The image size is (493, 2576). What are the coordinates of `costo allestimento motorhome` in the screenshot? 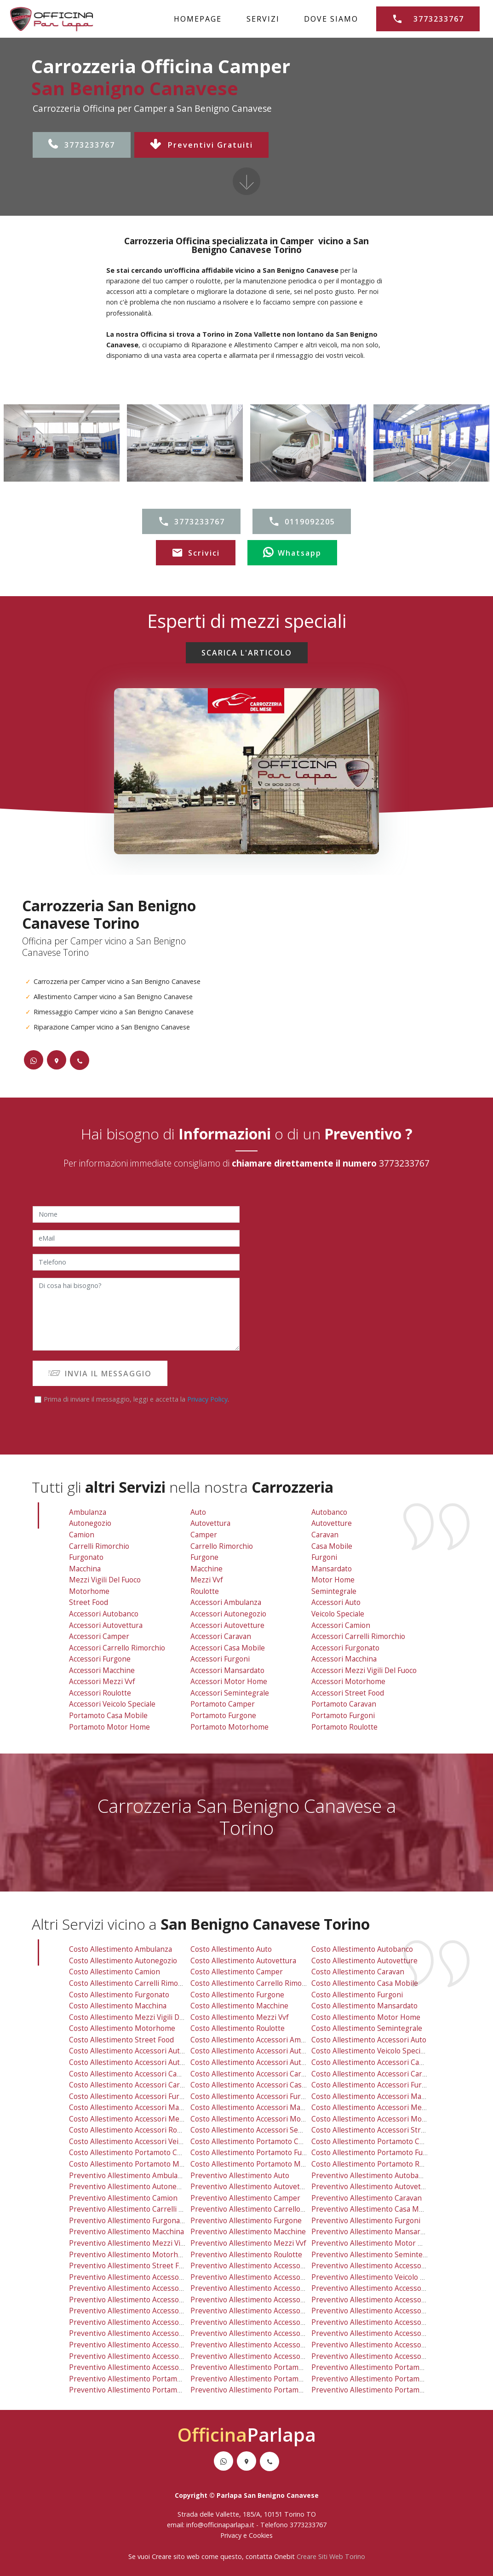 It's located at (122, 2028).